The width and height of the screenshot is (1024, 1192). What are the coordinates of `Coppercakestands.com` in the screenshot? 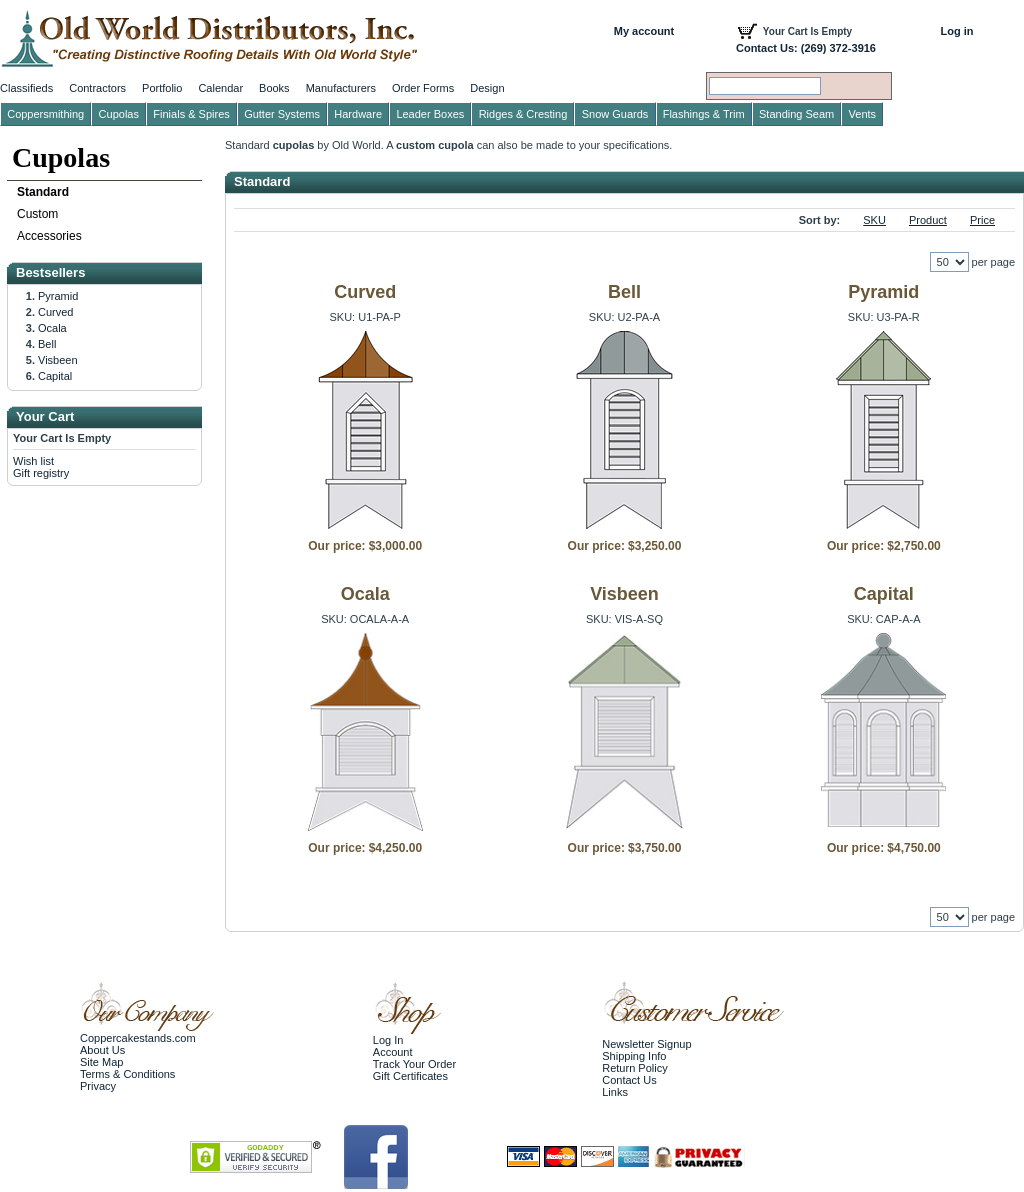 It's located at (138, 1038).